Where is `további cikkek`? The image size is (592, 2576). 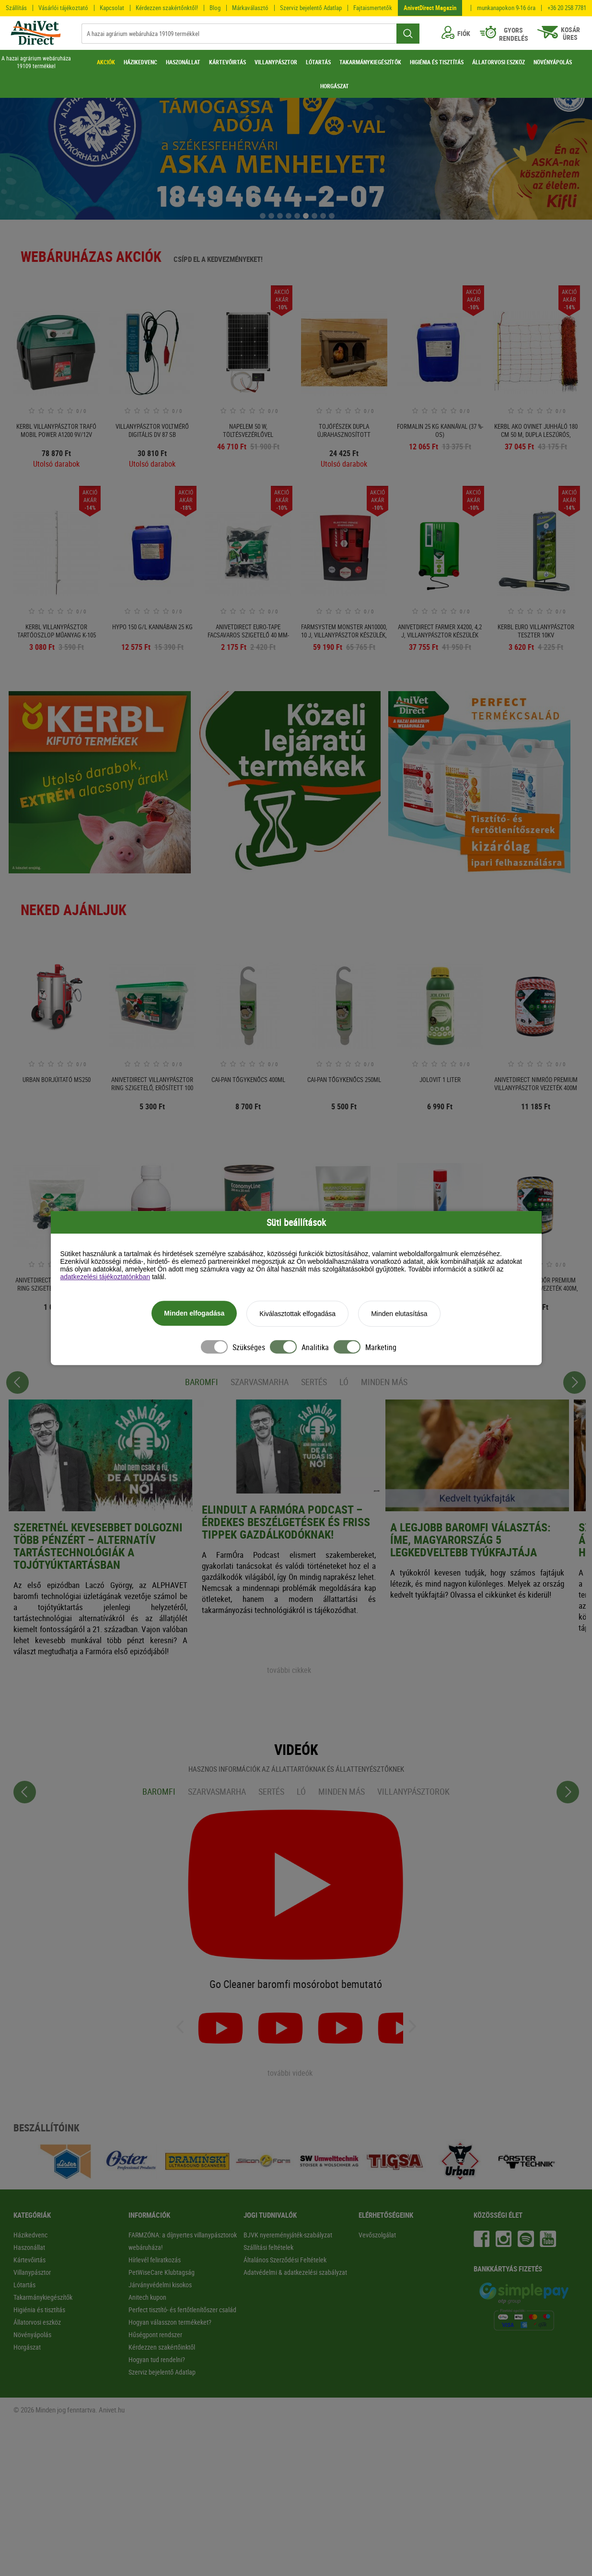
további cikkek is located at coordinates (289, 1670).